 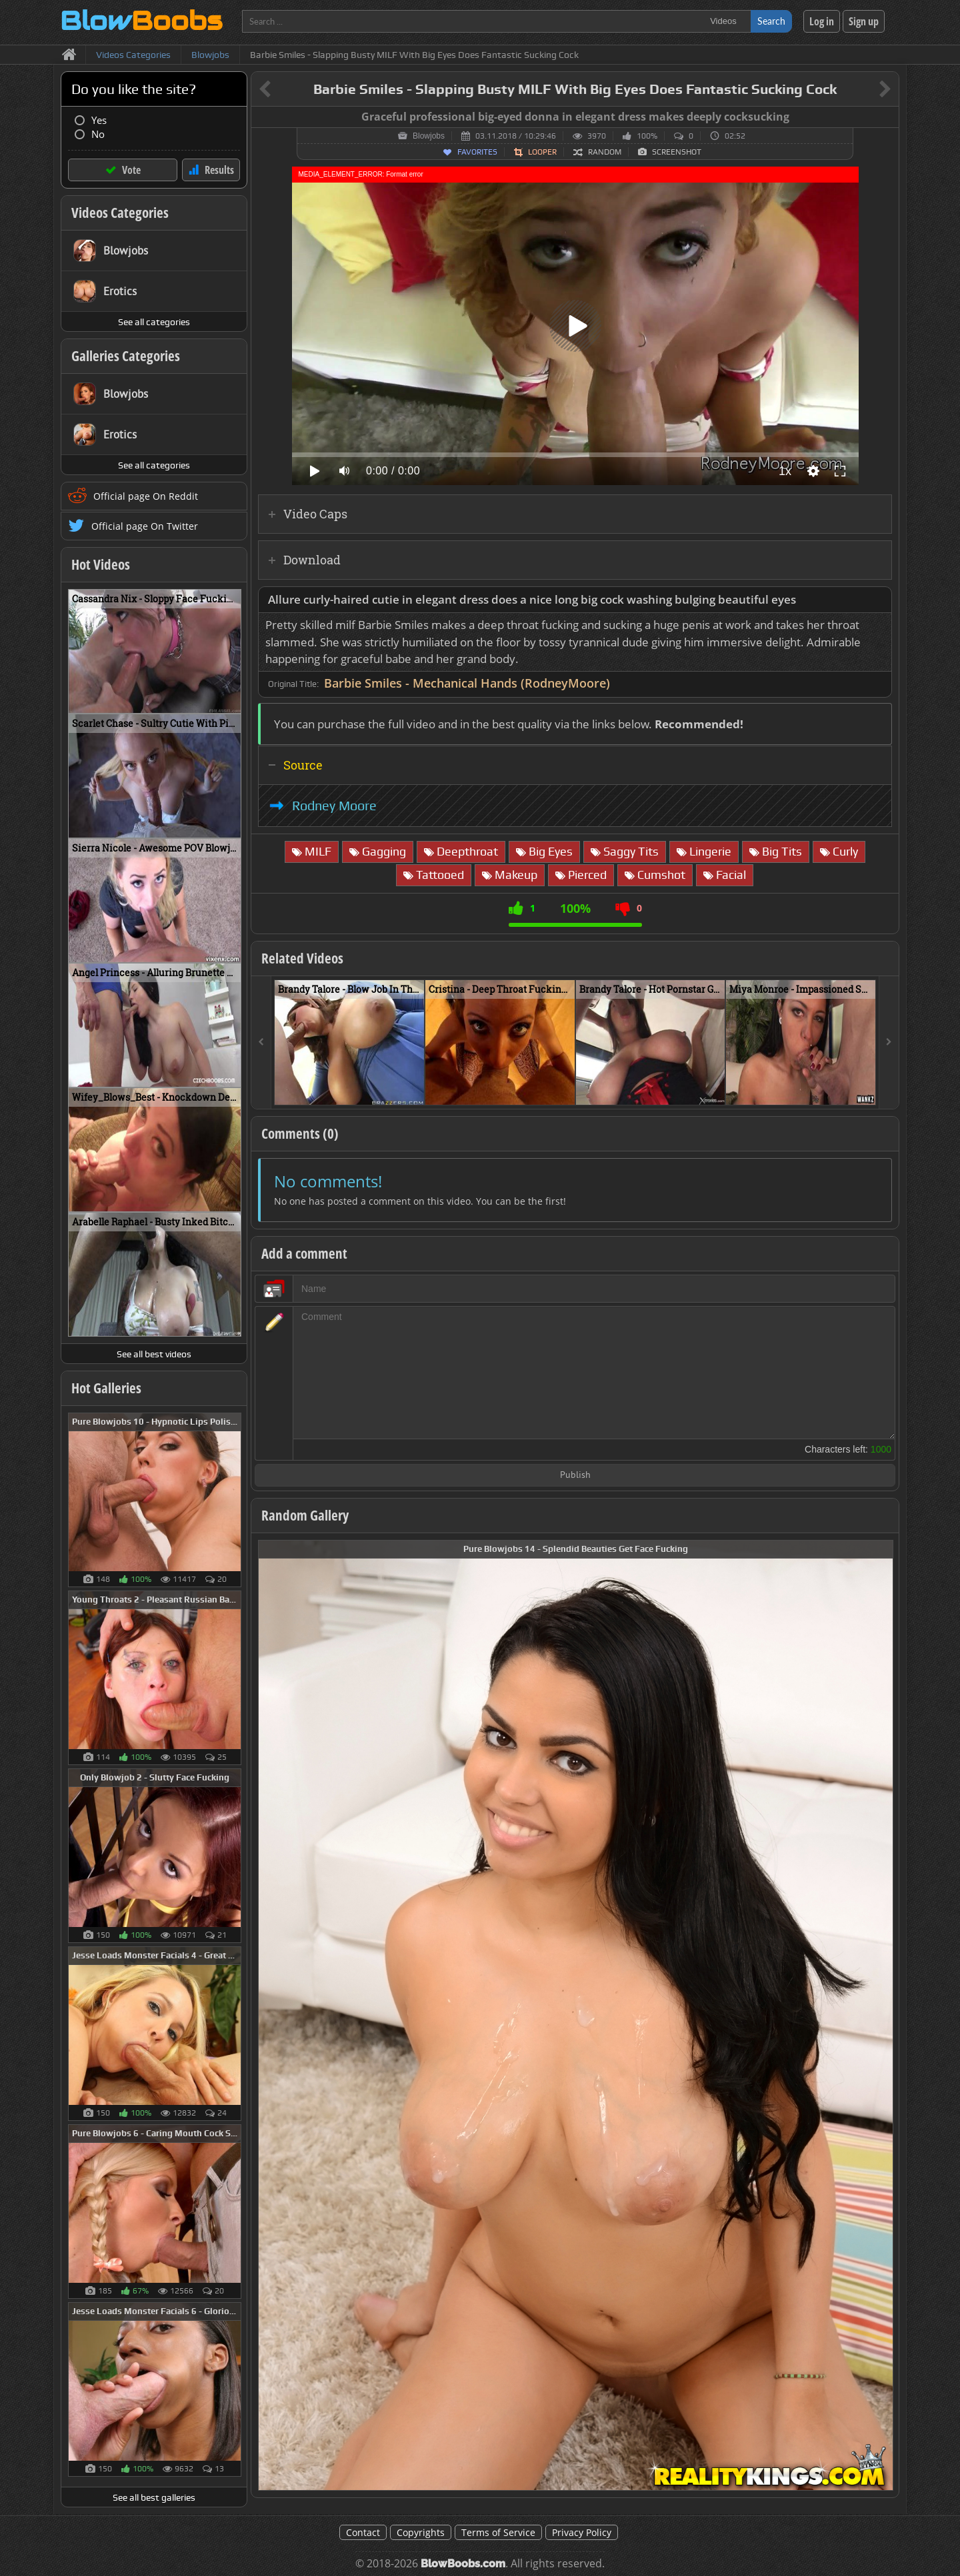 What do you see at coordinates (98, 134) in the screenshot?
I see `No` at bounding box center [98, 134].